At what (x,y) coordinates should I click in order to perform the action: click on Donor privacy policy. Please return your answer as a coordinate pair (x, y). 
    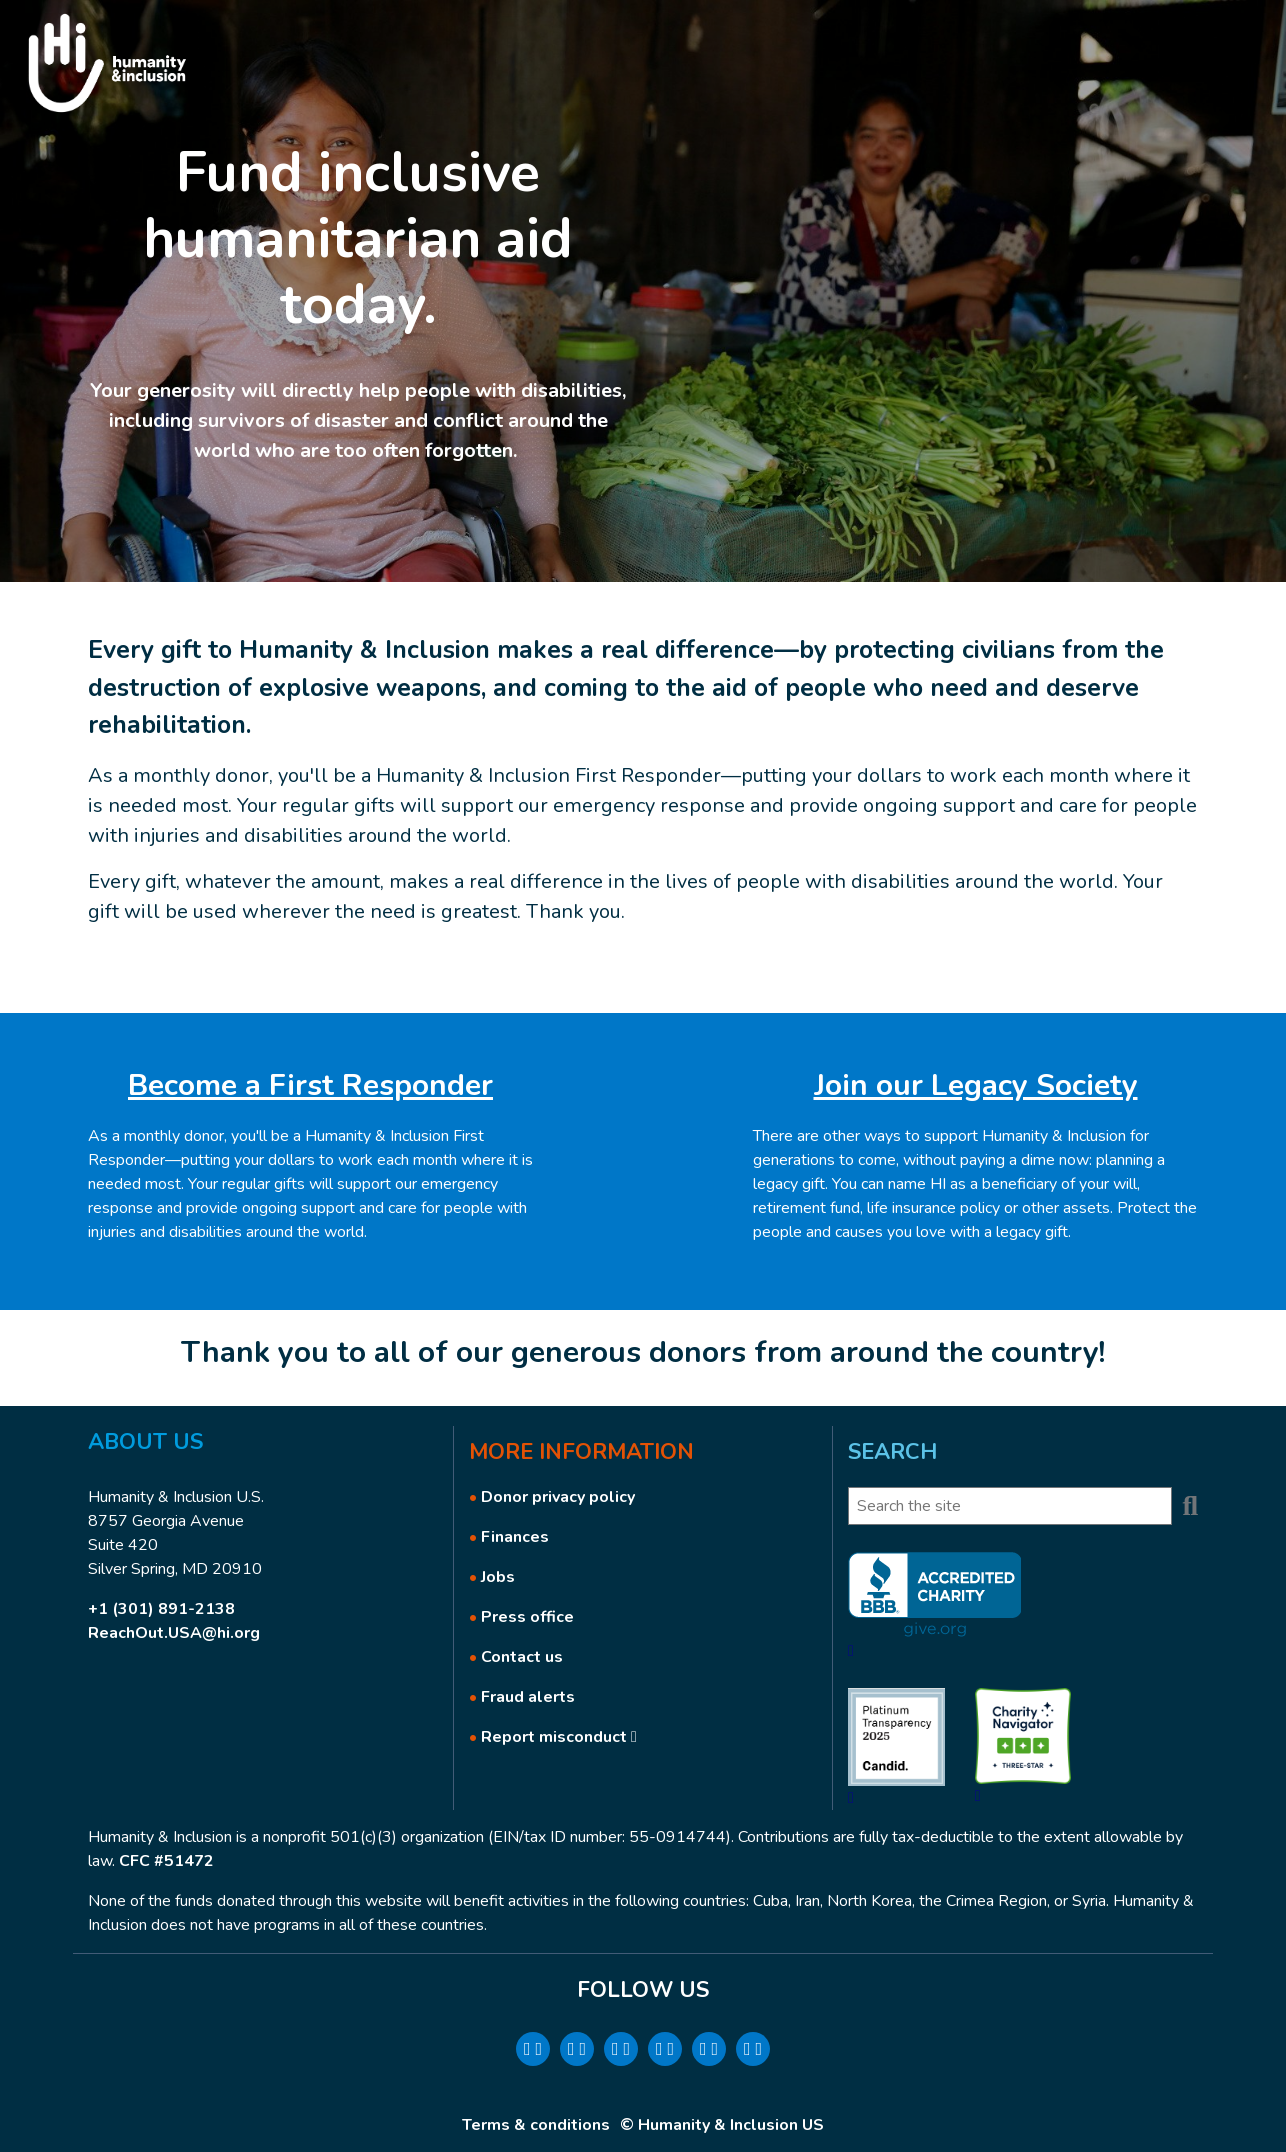
    Looking at the image, I should click on (558, 1497).